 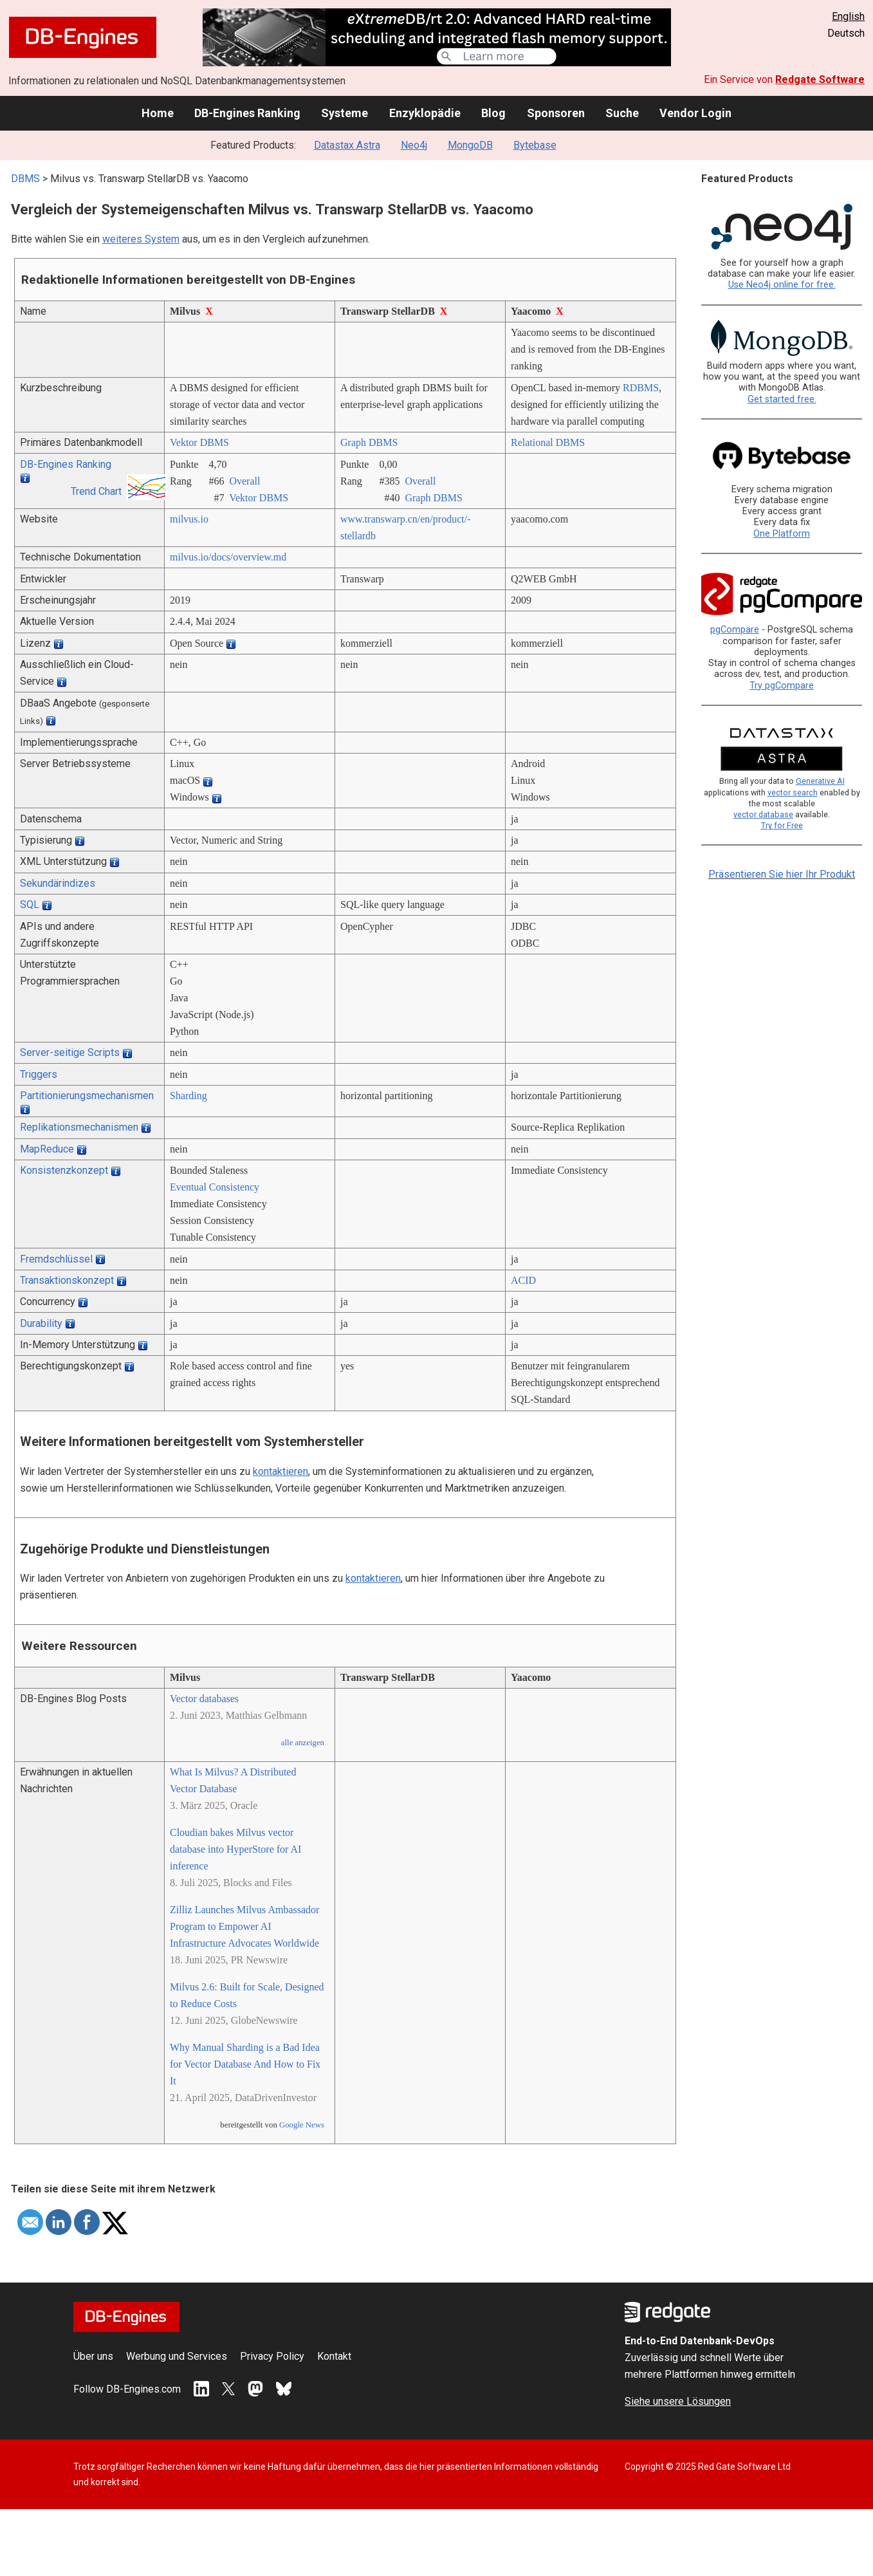 What do you see at coordinates (534, 145) in the screenshot?
I see `Bytebase` at bounding box center [534, 145].